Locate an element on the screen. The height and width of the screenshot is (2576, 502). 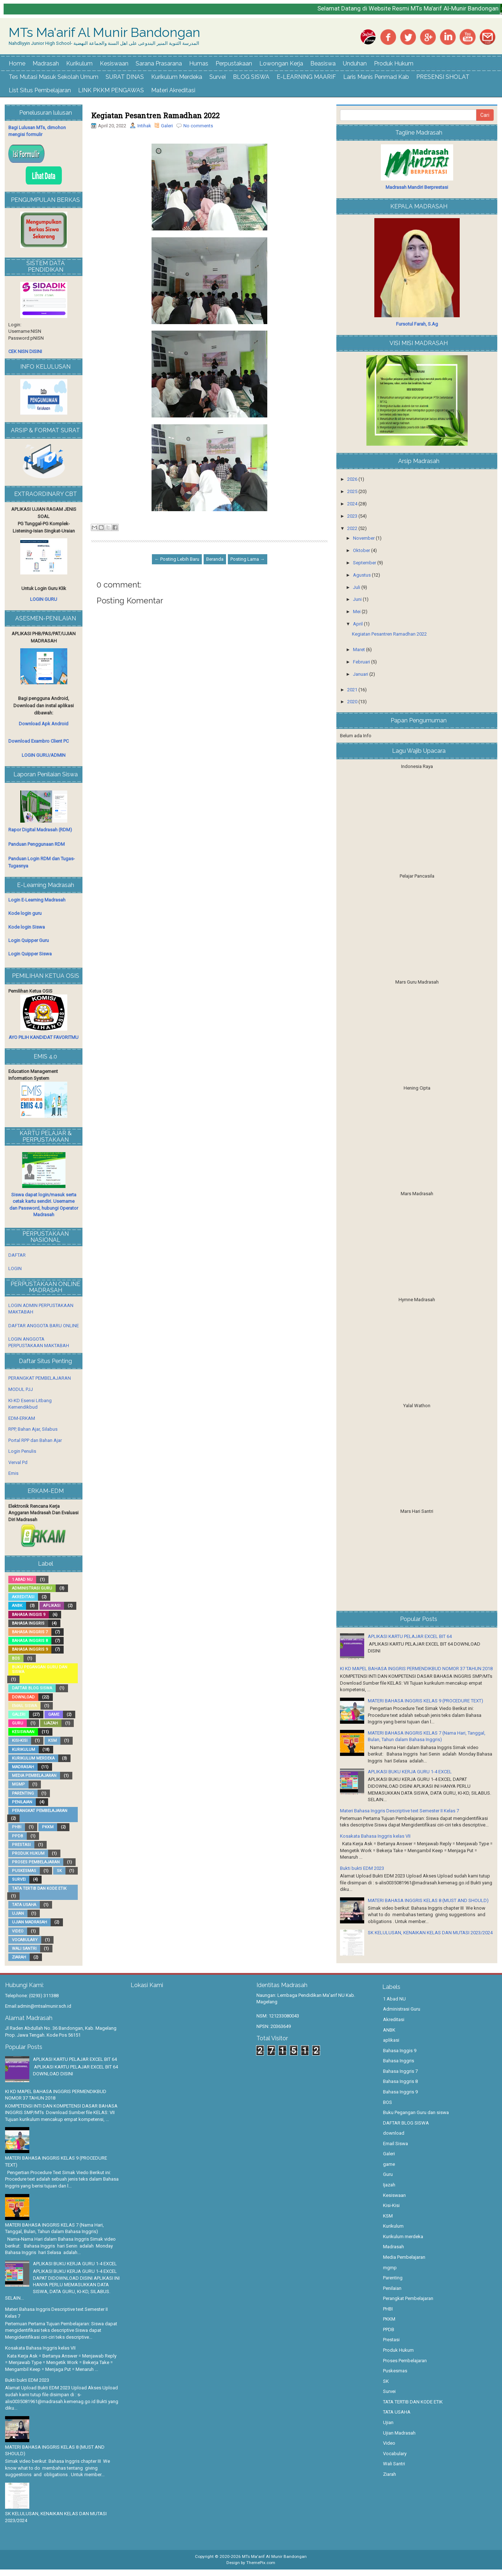
Prestasi is located at coordinates (21, 1844).